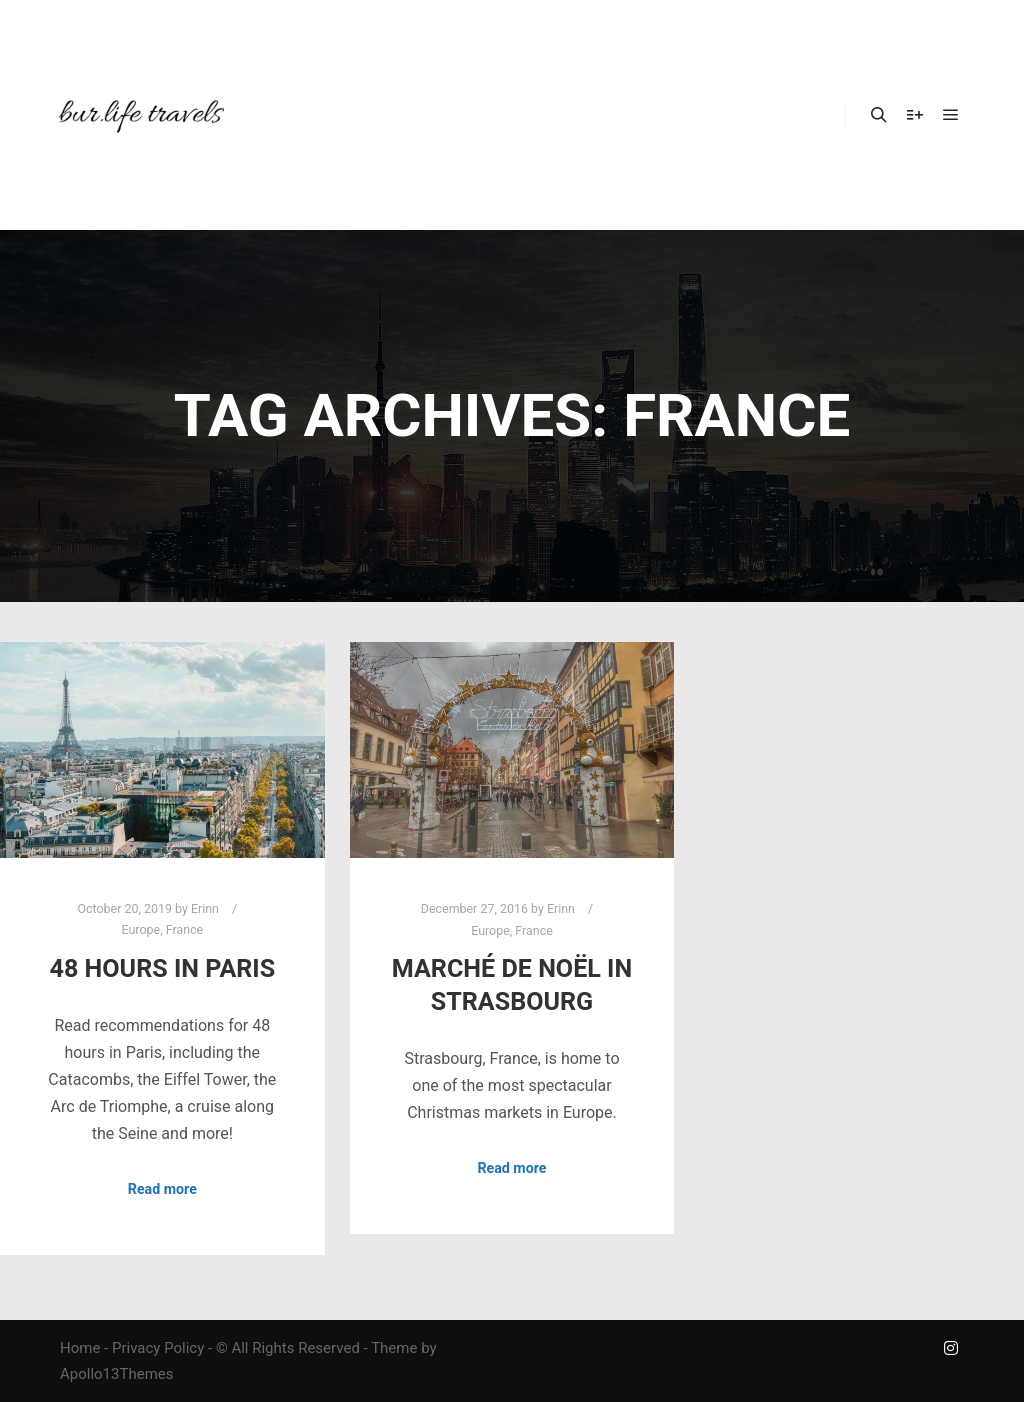 The height and width of the screenshot is (1402, 1024). Describe the element at coordinates (162, 1189) in the screenshot. I see `Read more` at that location.